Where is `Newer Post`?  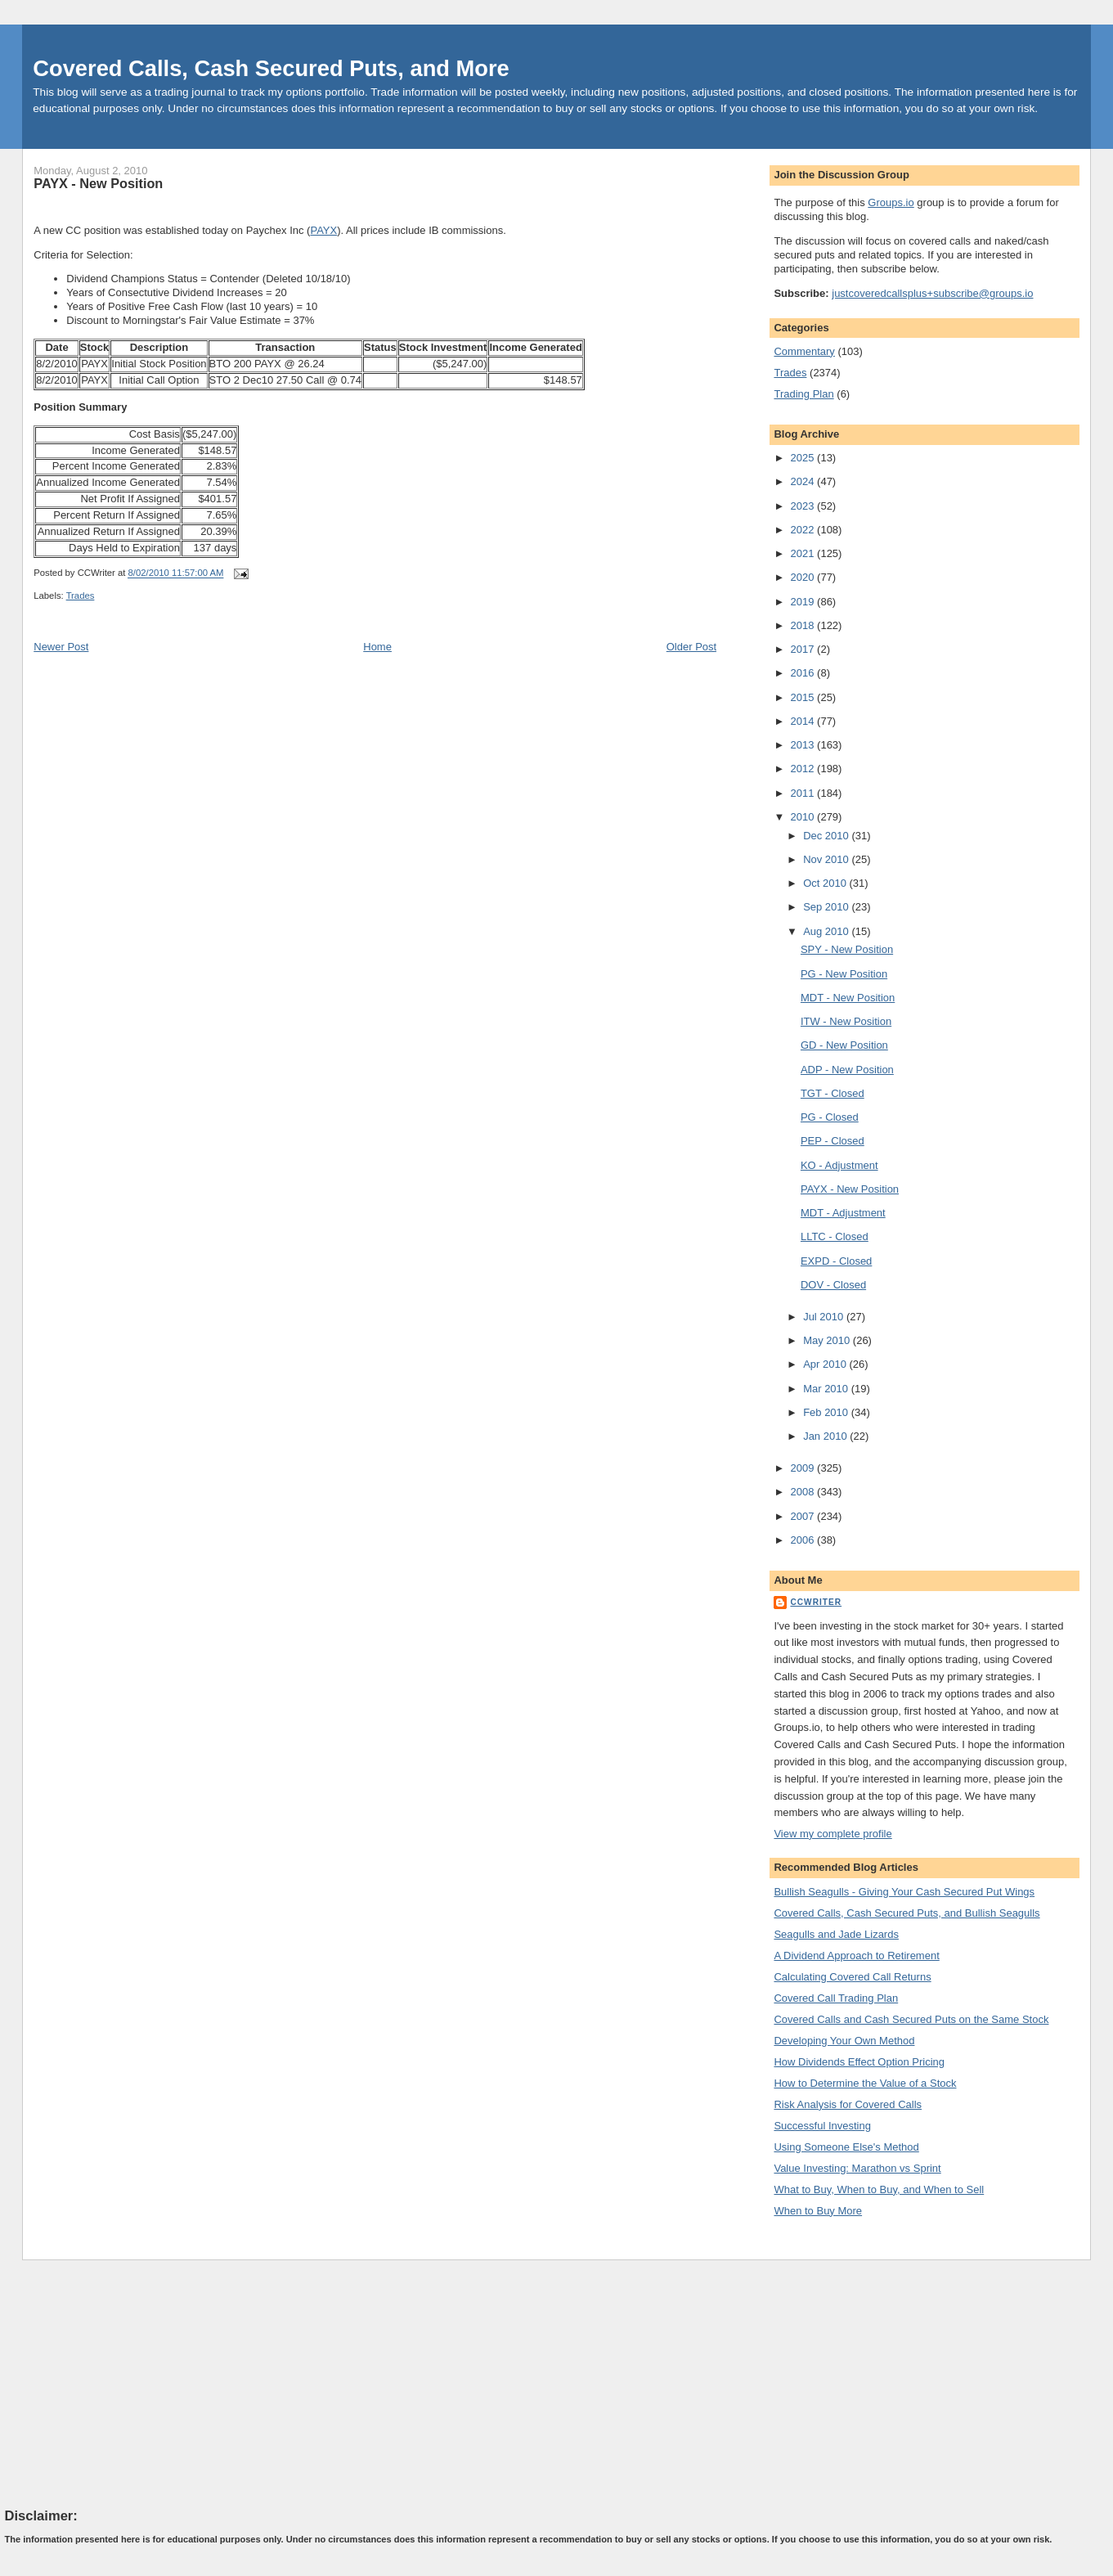
Newer Post is located at coordinates (61, 647).